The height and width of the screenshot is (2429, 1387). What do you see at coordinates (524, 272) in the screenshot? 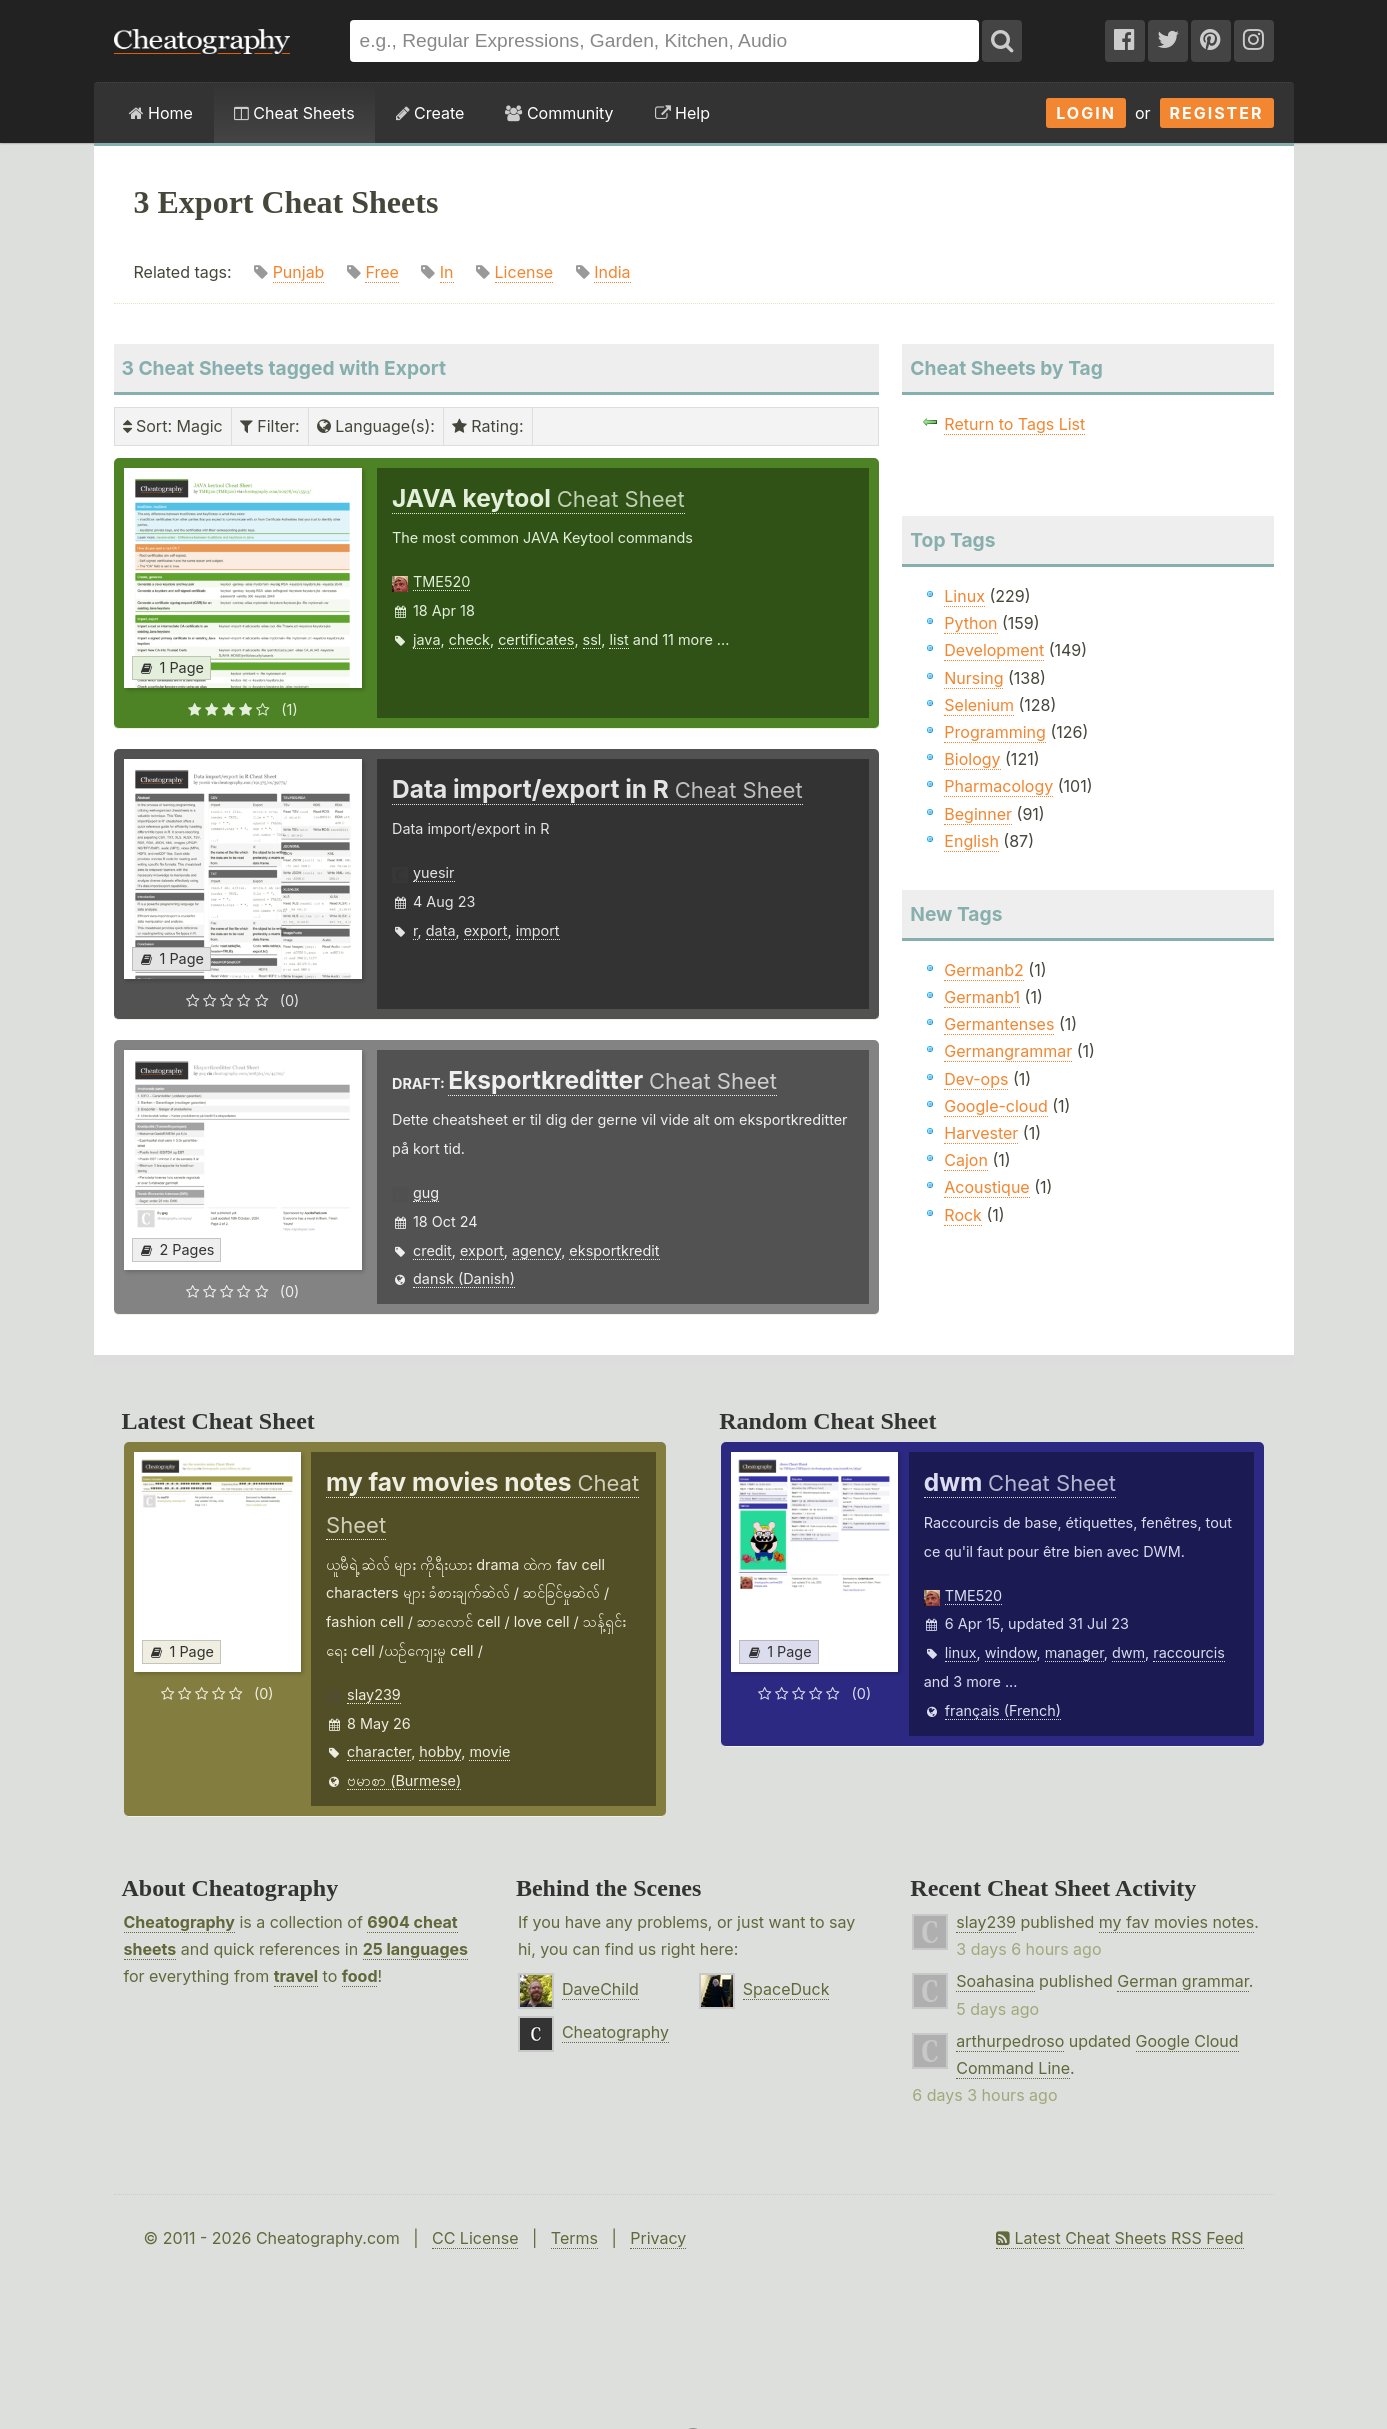
I see `License` at bounding box center [524, 272].